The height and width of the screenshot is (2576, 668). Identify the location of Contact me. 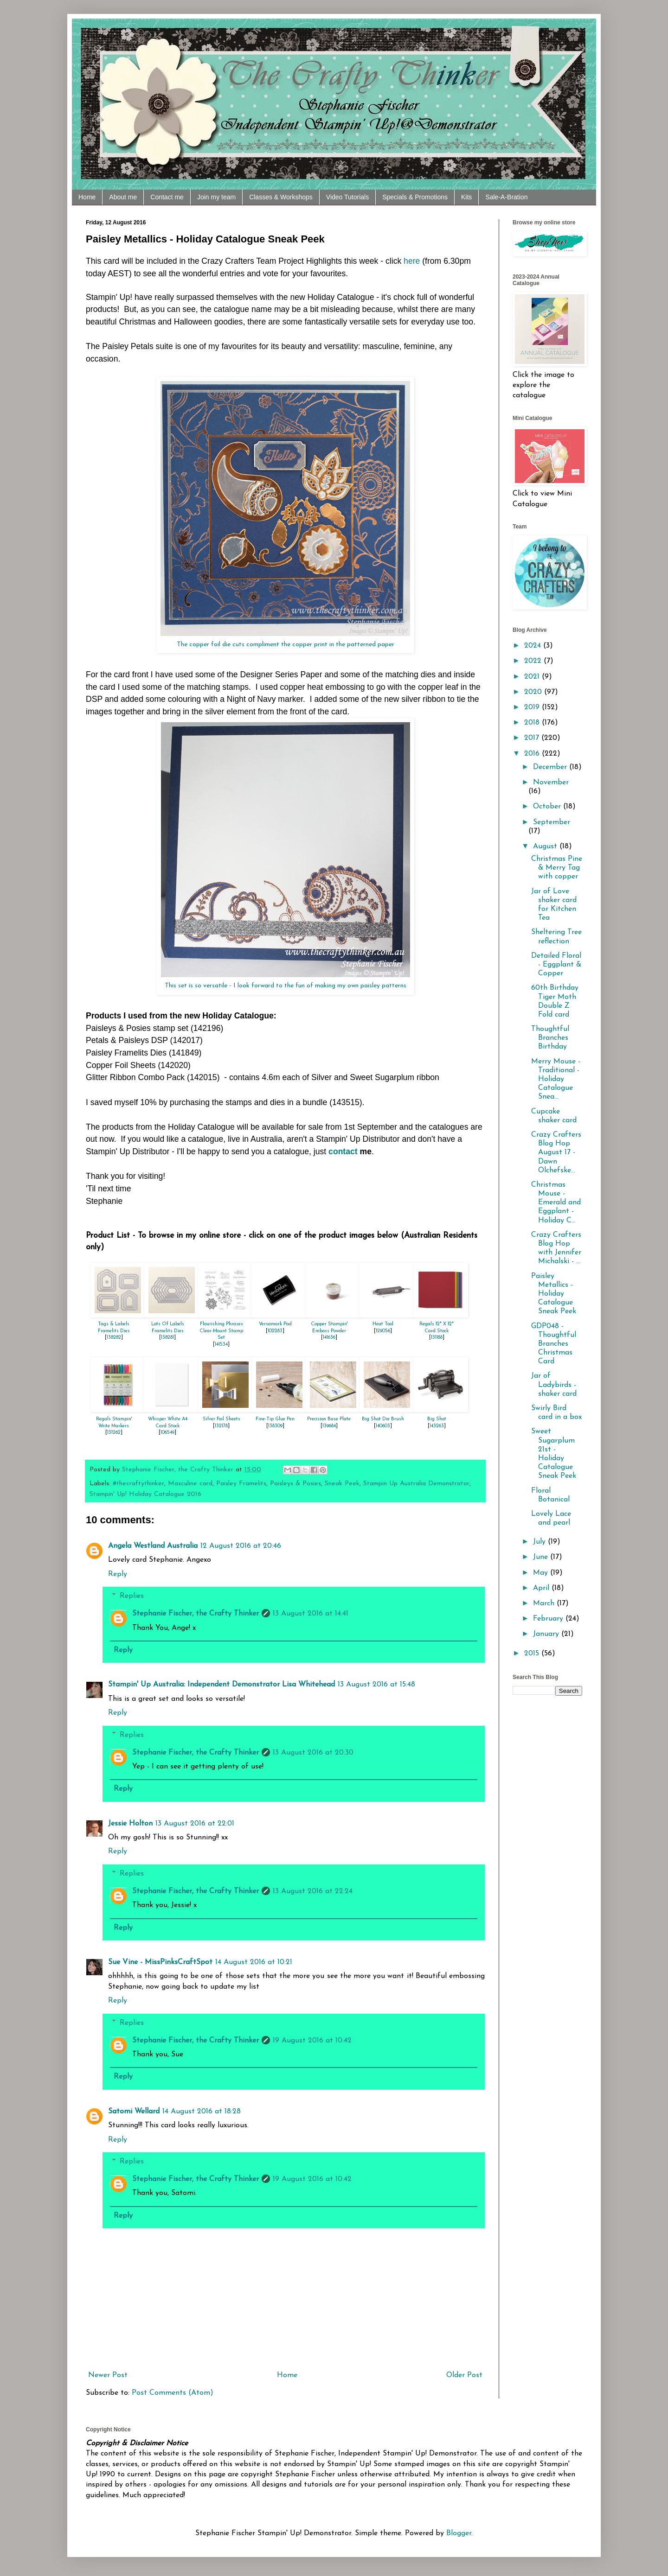
(167, 197).